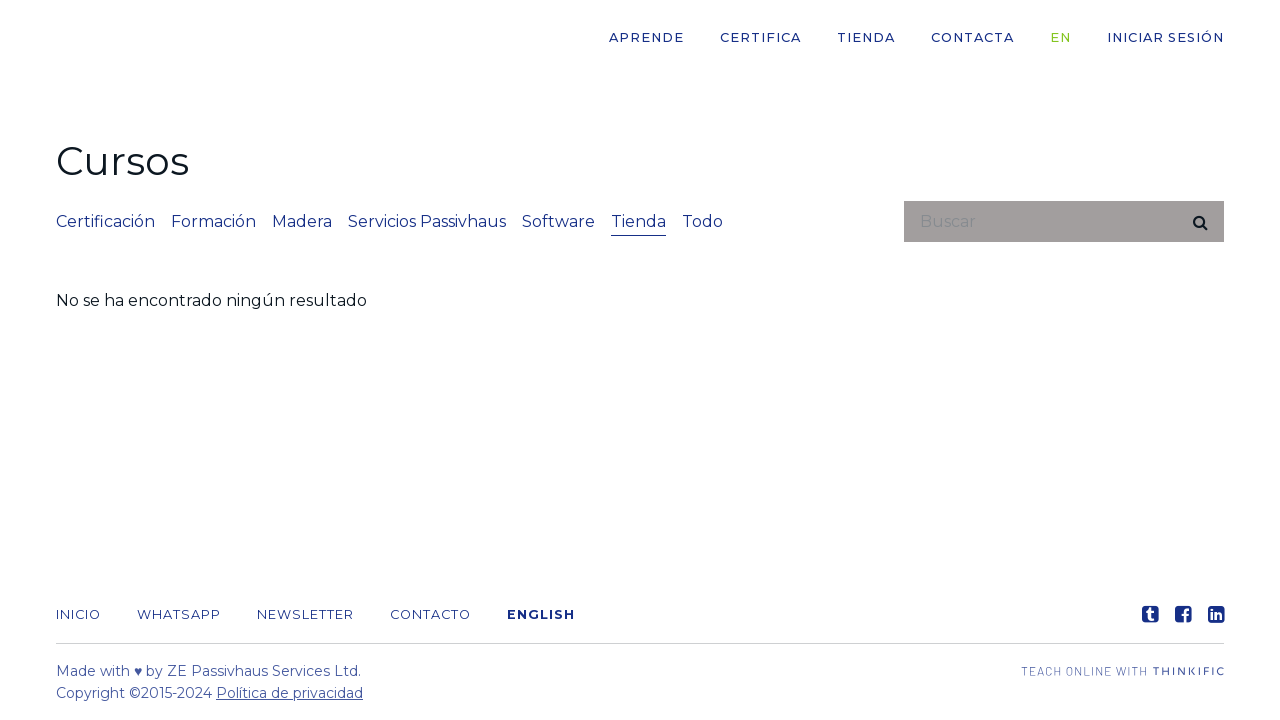  What do you see at coordinates (1165, 37) in the screenshot?
I see `Iniciar sesión` at bounding box center [1165, 37].